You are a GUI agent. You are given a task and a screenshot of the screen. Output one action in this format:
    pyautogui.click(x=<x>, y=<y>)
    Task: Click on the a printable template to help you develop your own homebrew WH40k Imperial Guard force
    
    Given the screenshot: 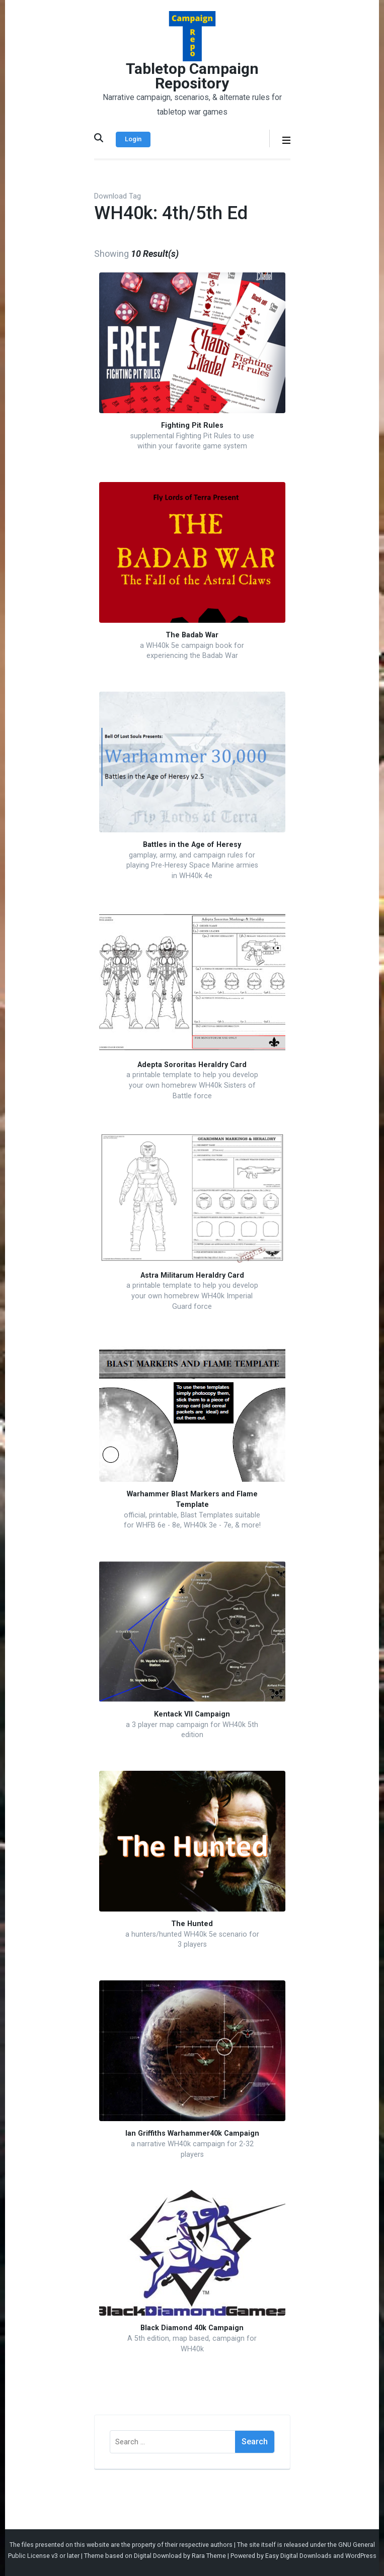 What is the action you would take?
    pyautogui.click(x=192, y=1295)
    